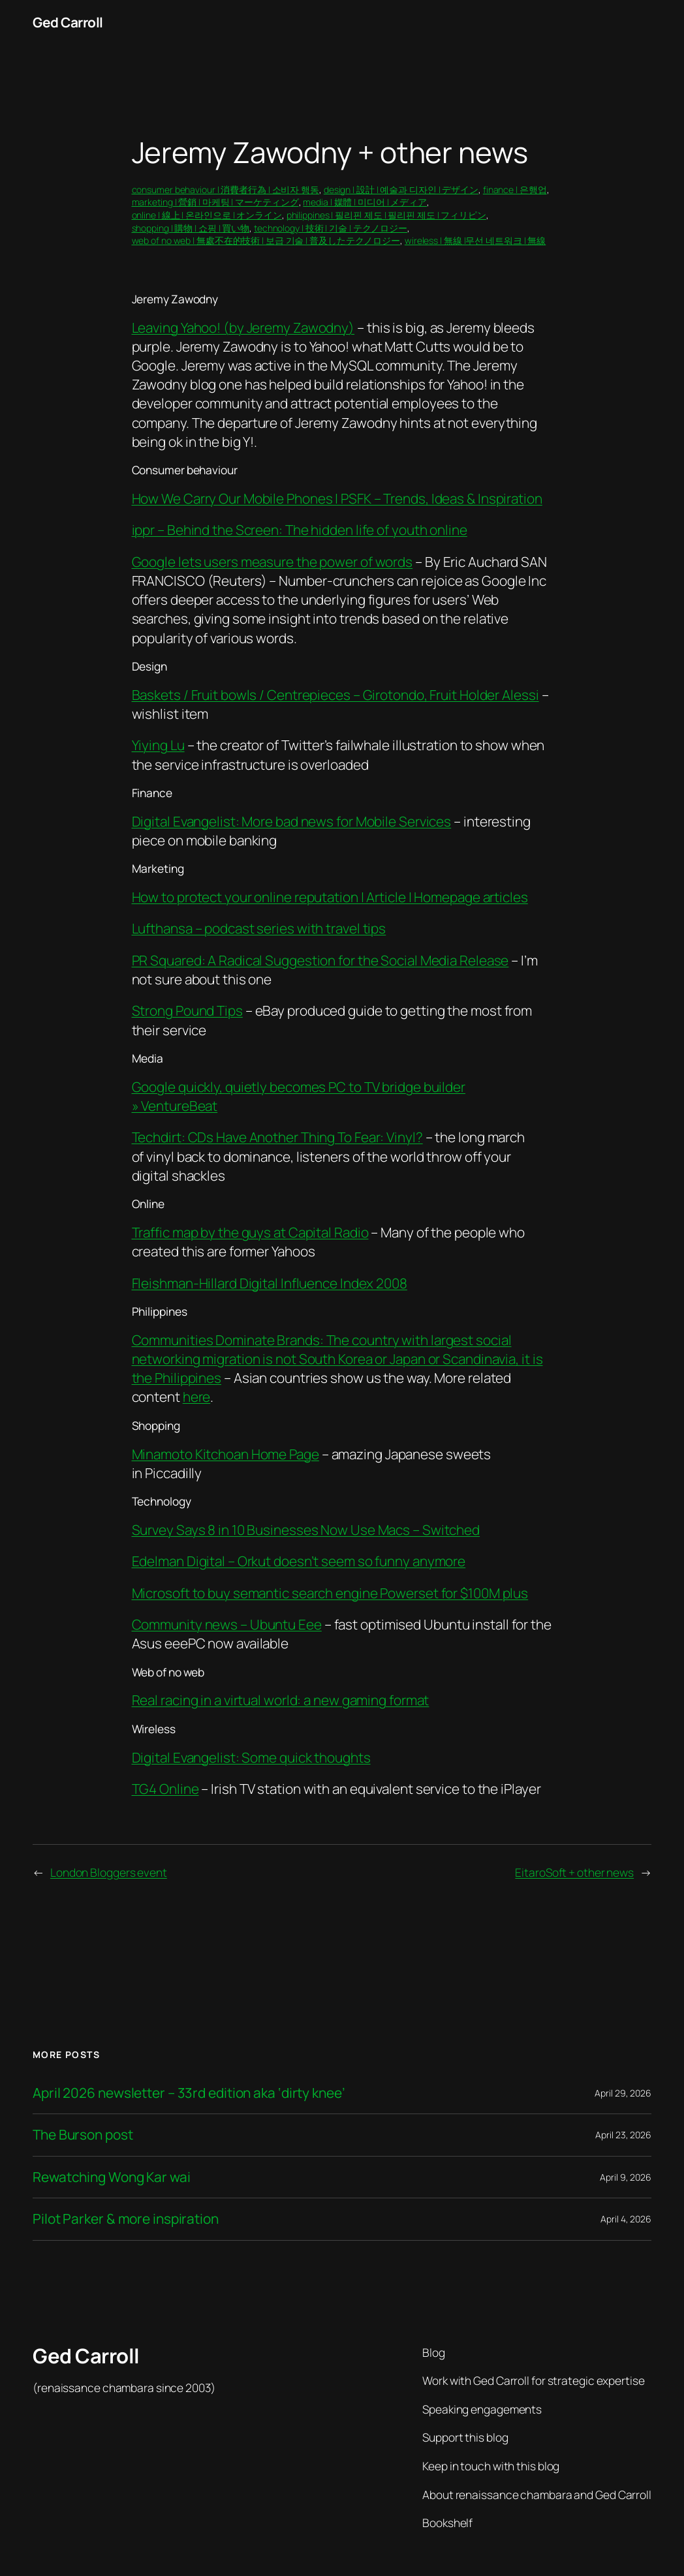 This screenshot has height=2576, width=684. Describe the element at coordinates (386, 215) in the screenshot. I see `philippines | 필리핀 제도 | 필리핀 제도 | フィリピン` at that location.